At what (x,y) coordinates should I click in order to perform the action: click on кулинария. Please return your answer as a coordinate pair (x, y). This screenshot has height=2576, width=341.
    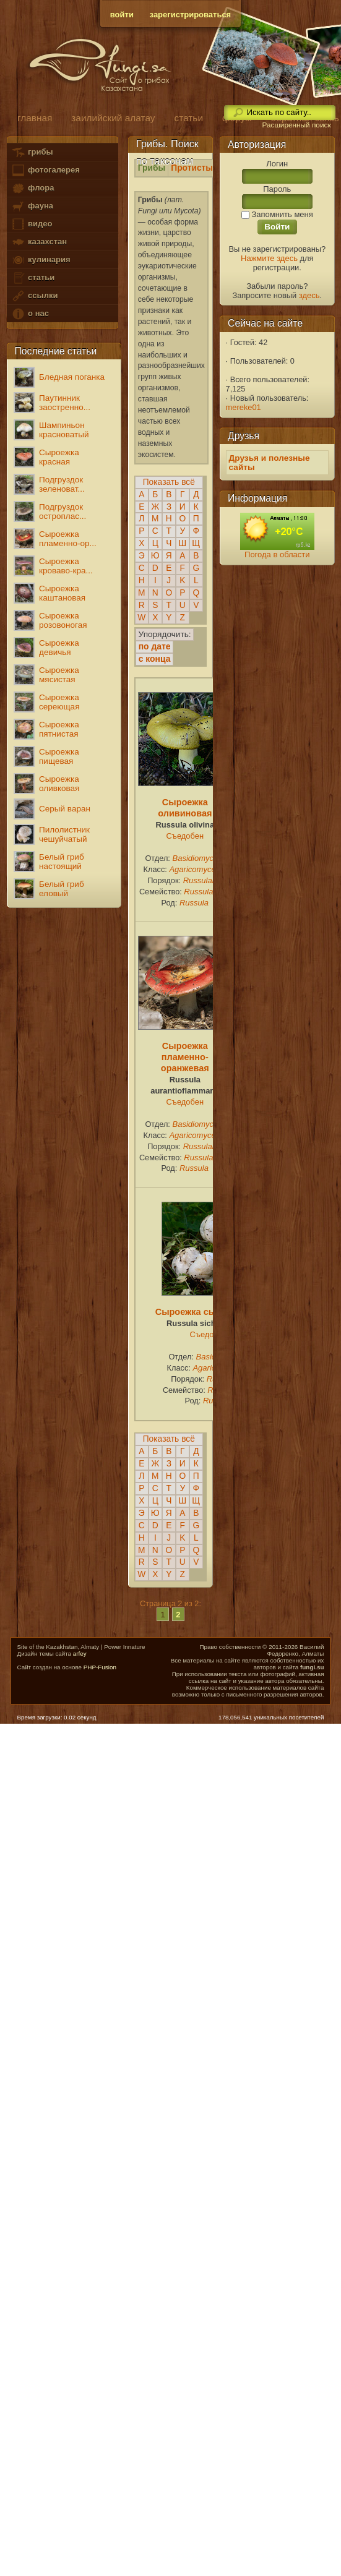
    Looking at the image, I should click on (41, 260).